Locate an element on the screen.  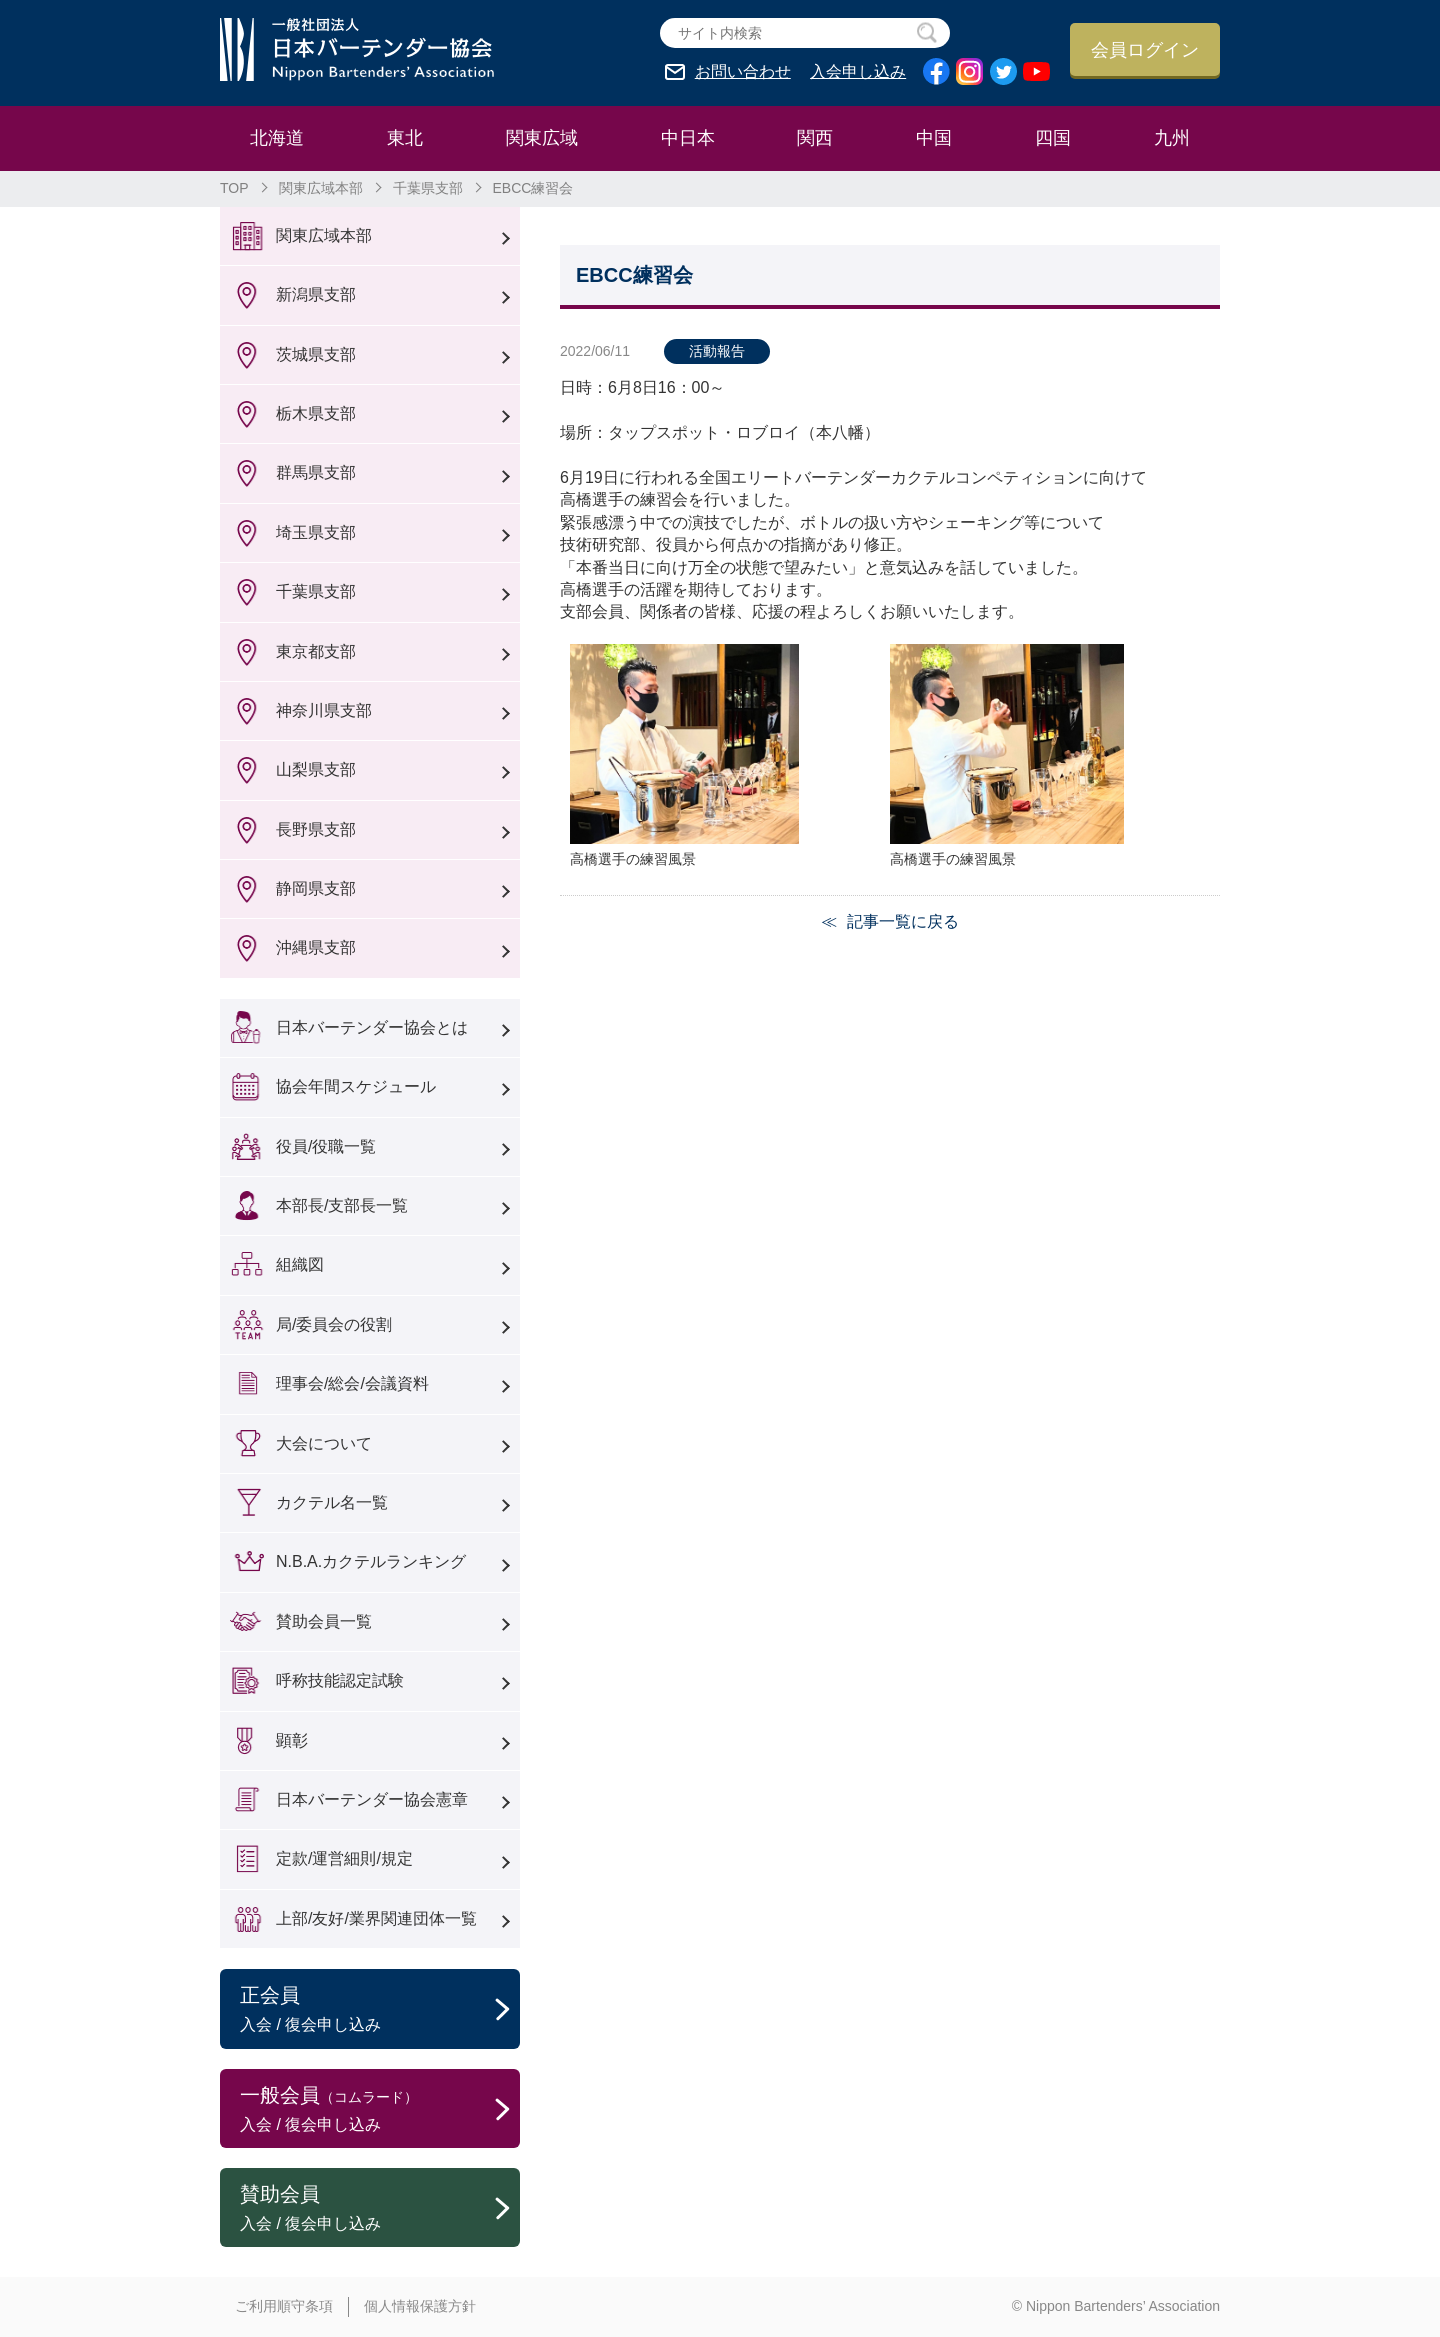
関東広域本部 is located at coordinates (321, 188).